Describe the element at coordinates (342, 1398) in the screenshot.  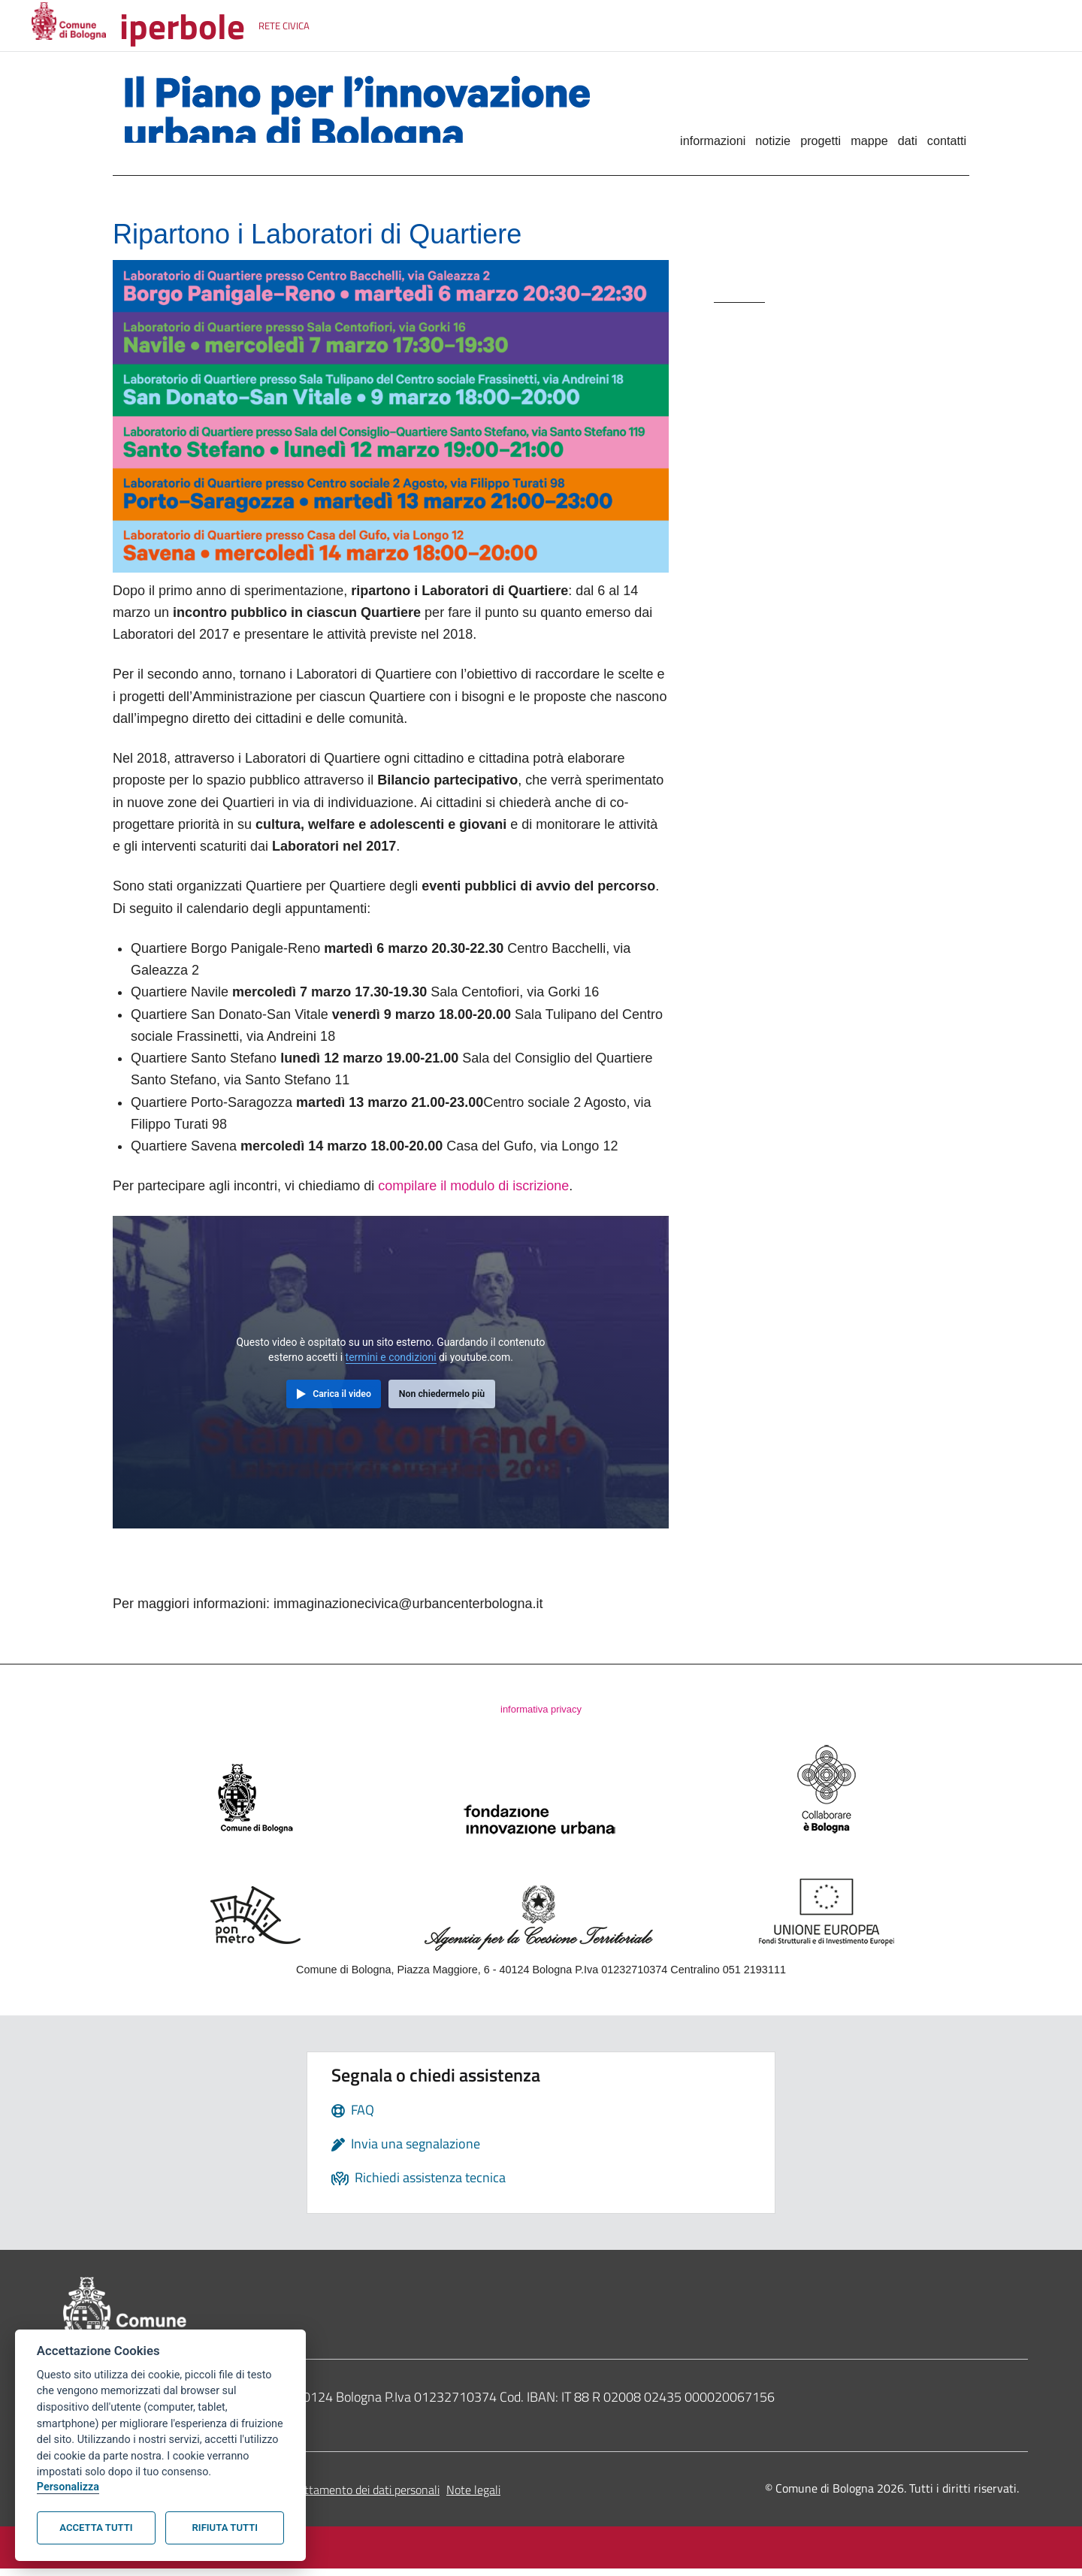
I see `Carica il video` at that location.